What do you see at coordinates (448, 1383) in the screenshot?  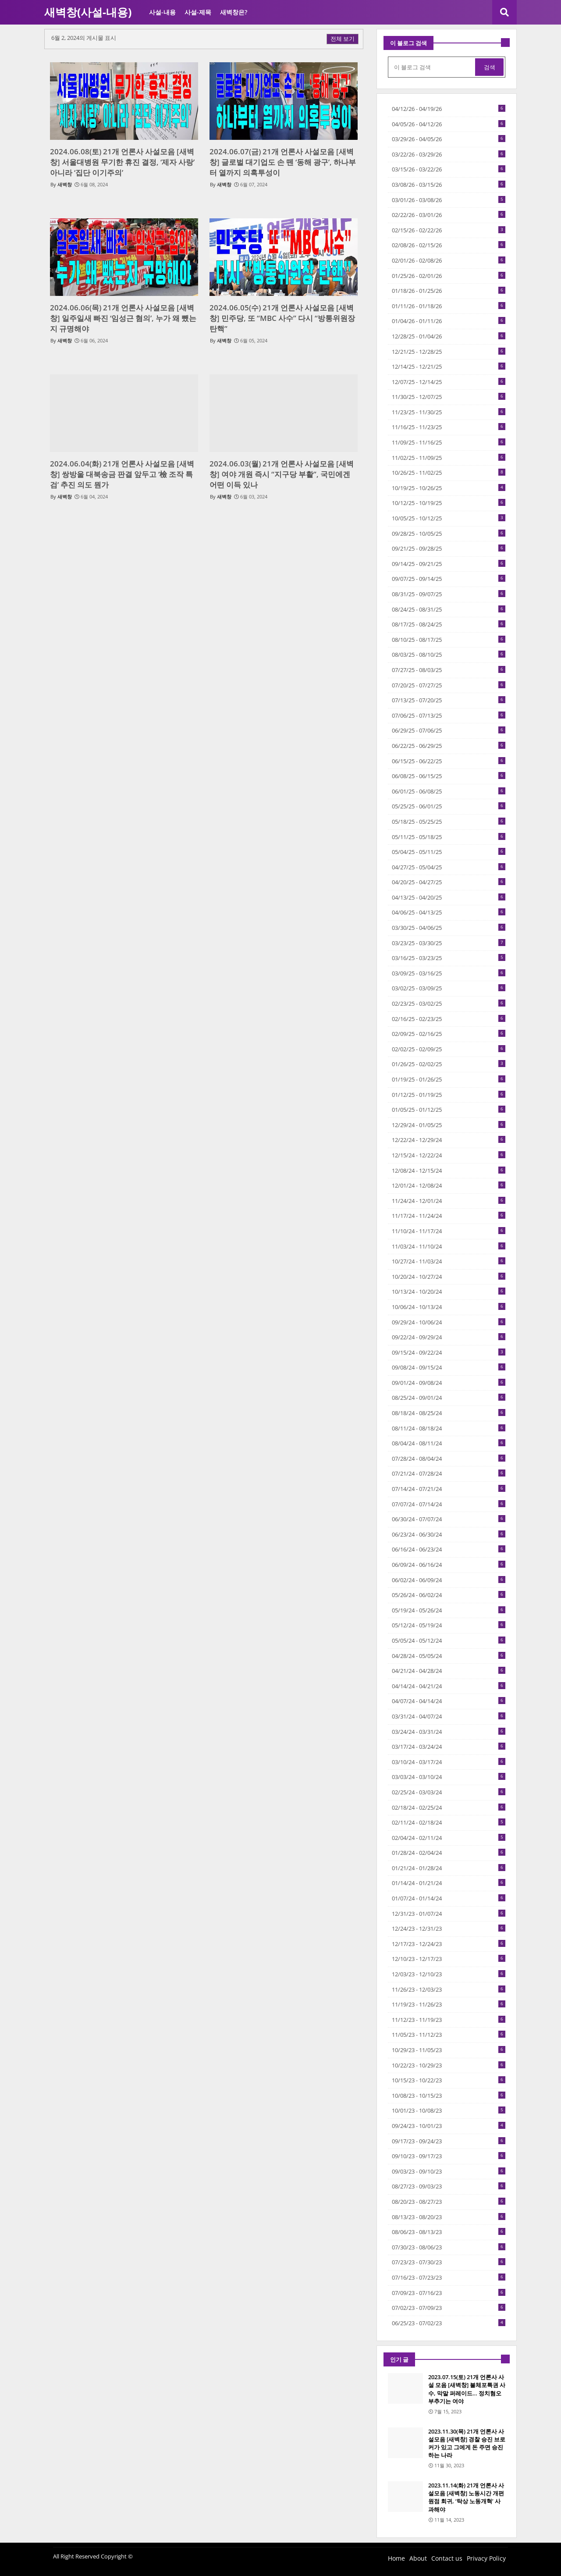 I see `09/01/24 - 09/08/24` at bounding box center [448, 1383].